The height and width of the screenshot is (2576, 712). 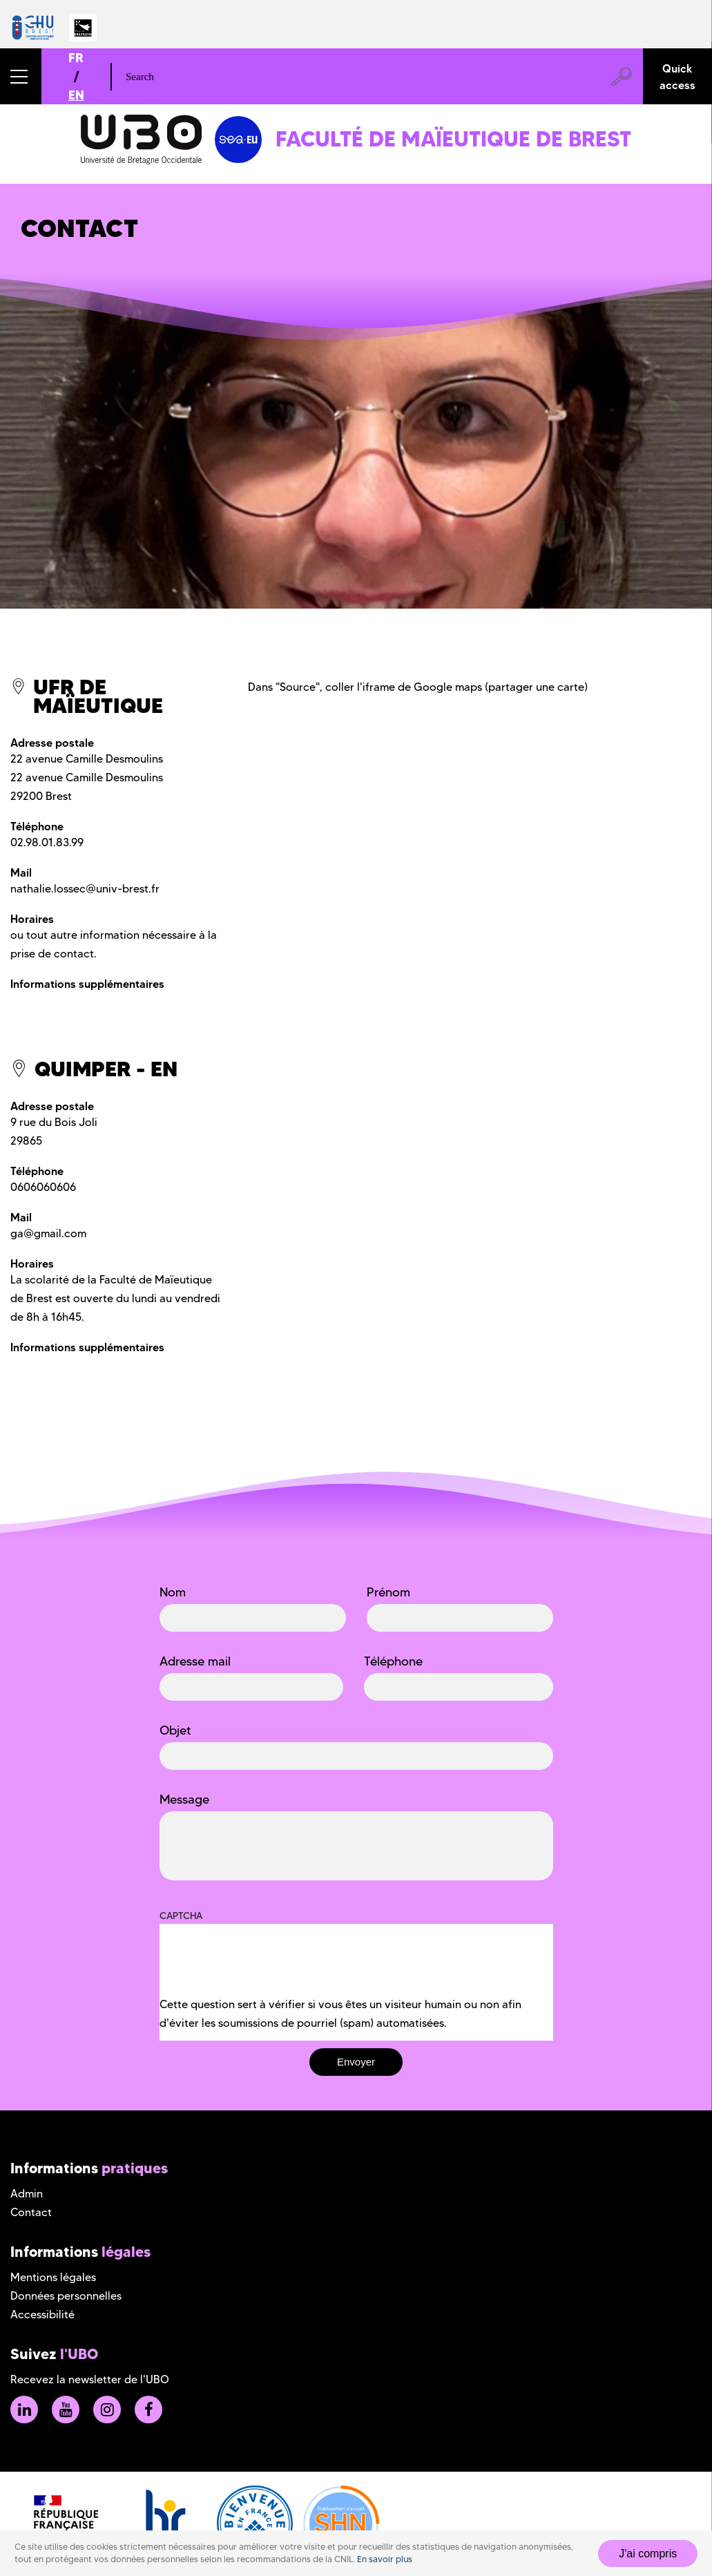 I want to click on Admin, so click(x=26, y=2193).